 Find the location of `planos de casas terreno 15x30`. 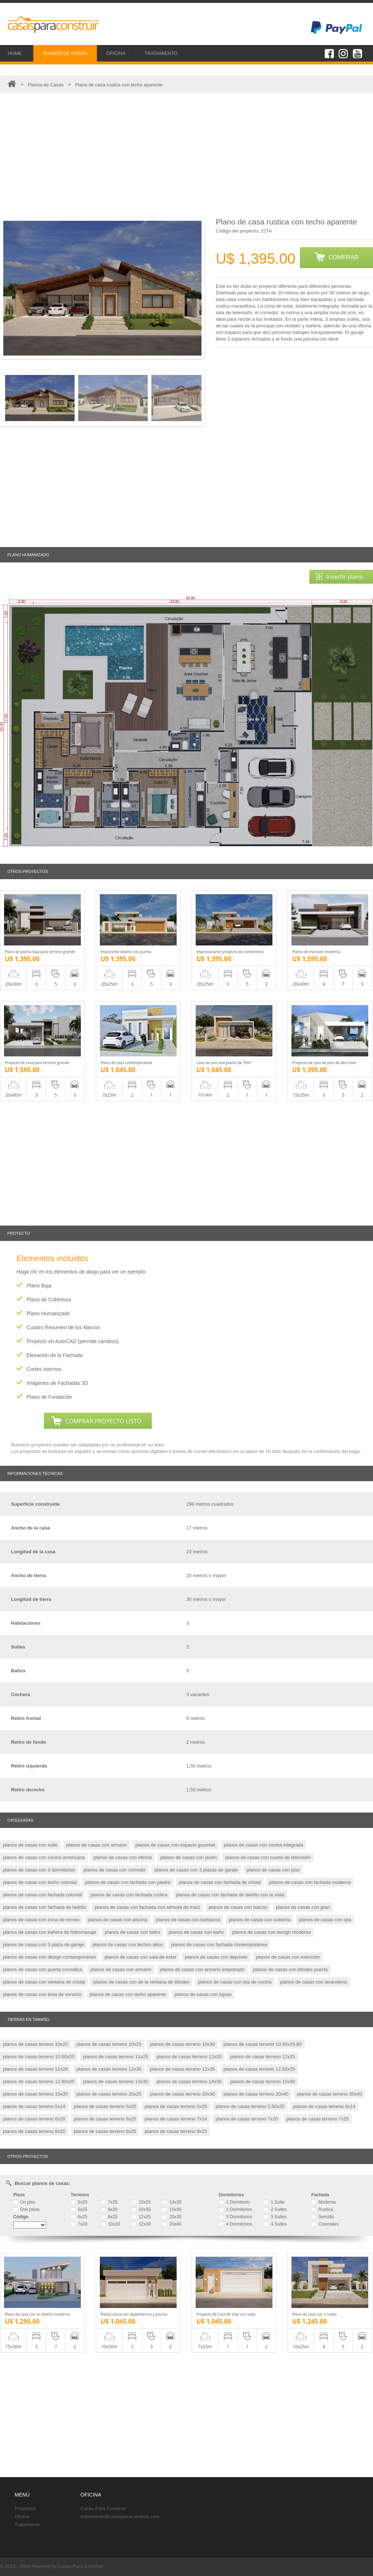

planos de casas terreno 15x30 is located at coordinates (262, 2081).